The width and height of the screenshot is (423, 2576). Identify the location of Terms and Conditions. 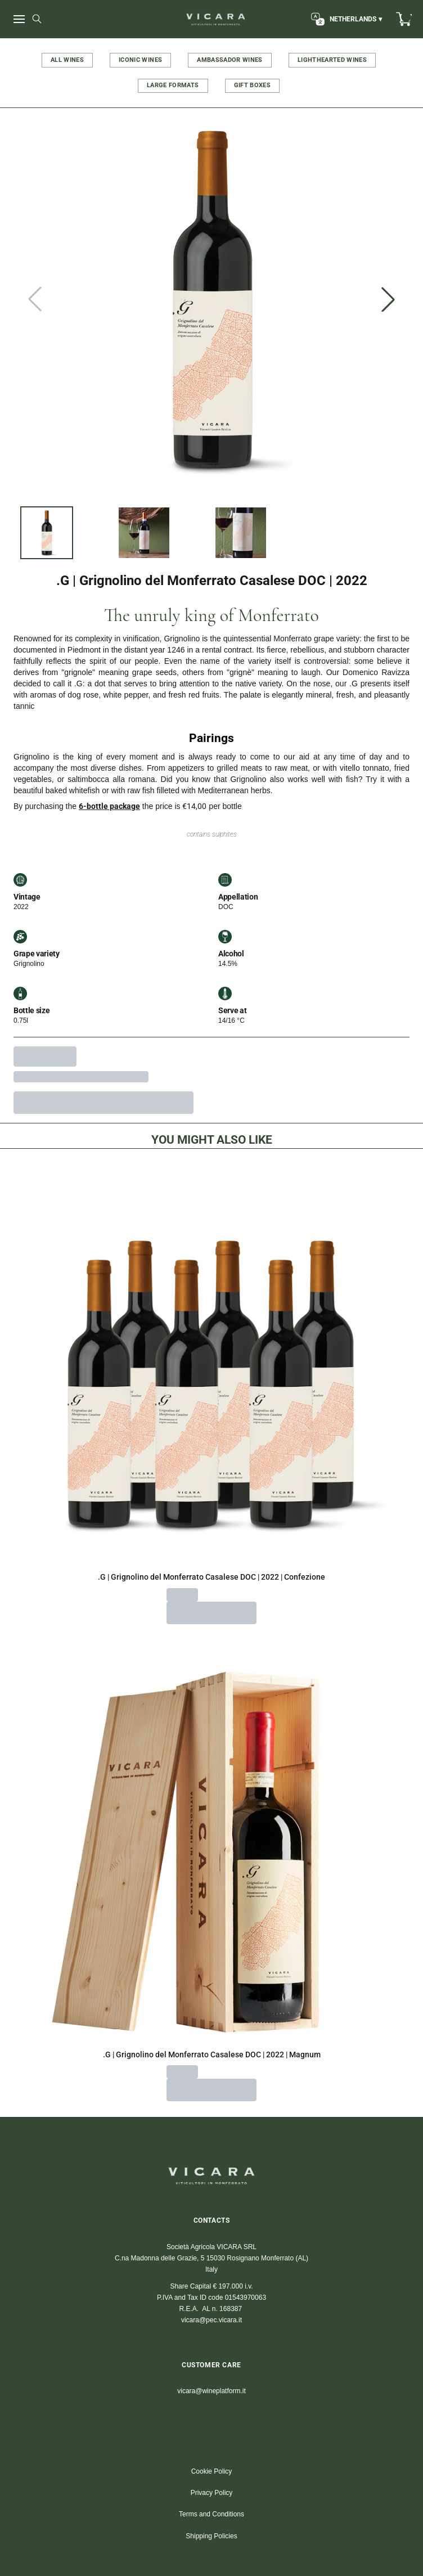
(211, 2514).